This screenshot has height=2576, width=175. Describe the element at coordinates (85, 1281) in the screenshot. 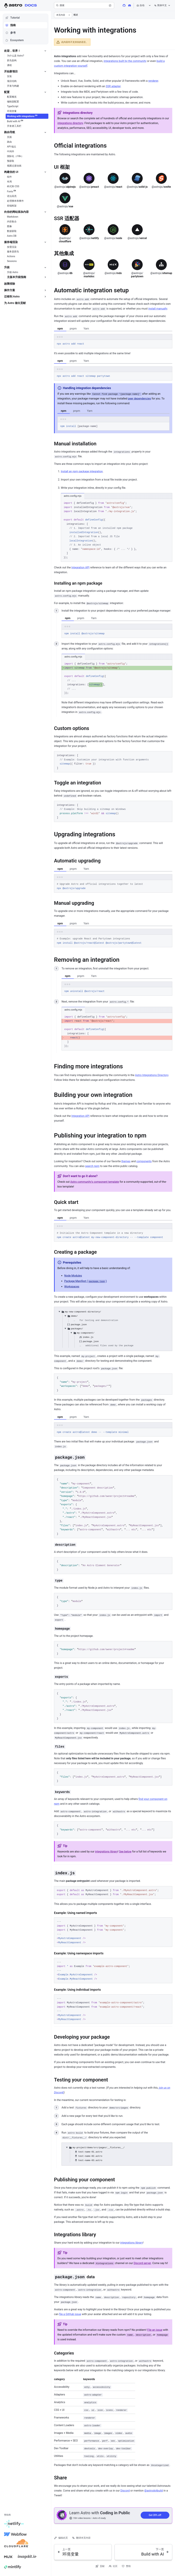

I see `Package Manifest ()` at that location.